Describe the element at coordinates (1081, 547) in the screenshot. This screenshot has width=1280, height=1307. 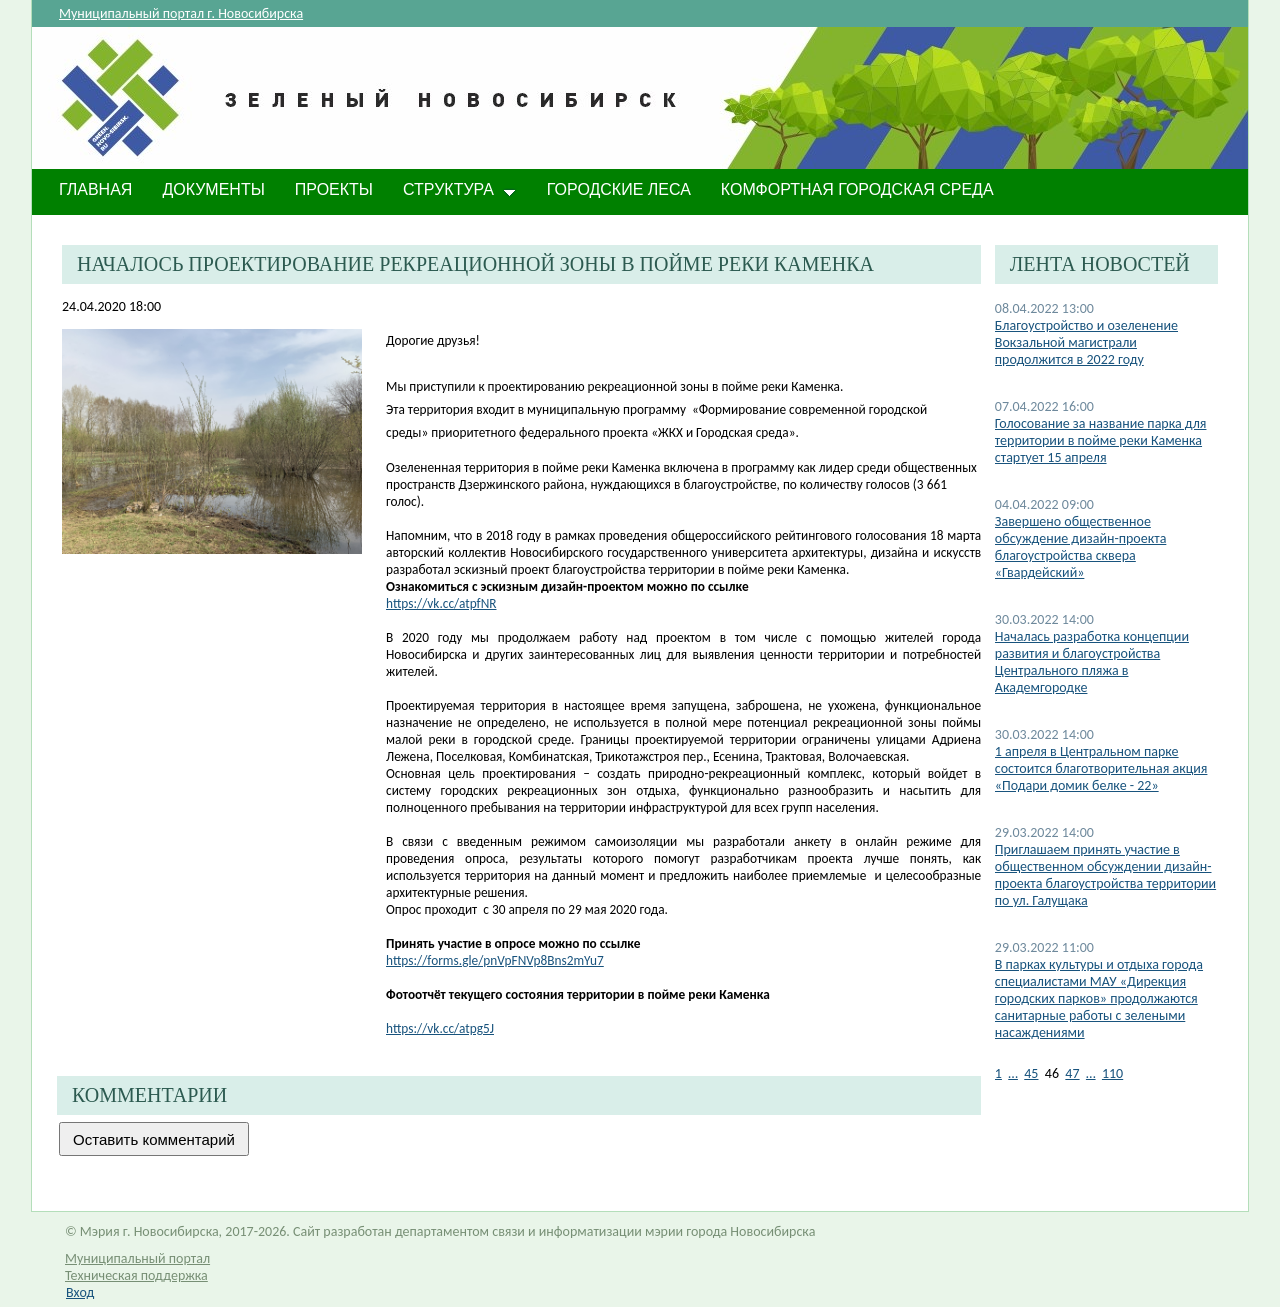
I see `Завершено общественное обсуждение дизайн-проекта благоустройства сквера «Гвардейский»` at that location.